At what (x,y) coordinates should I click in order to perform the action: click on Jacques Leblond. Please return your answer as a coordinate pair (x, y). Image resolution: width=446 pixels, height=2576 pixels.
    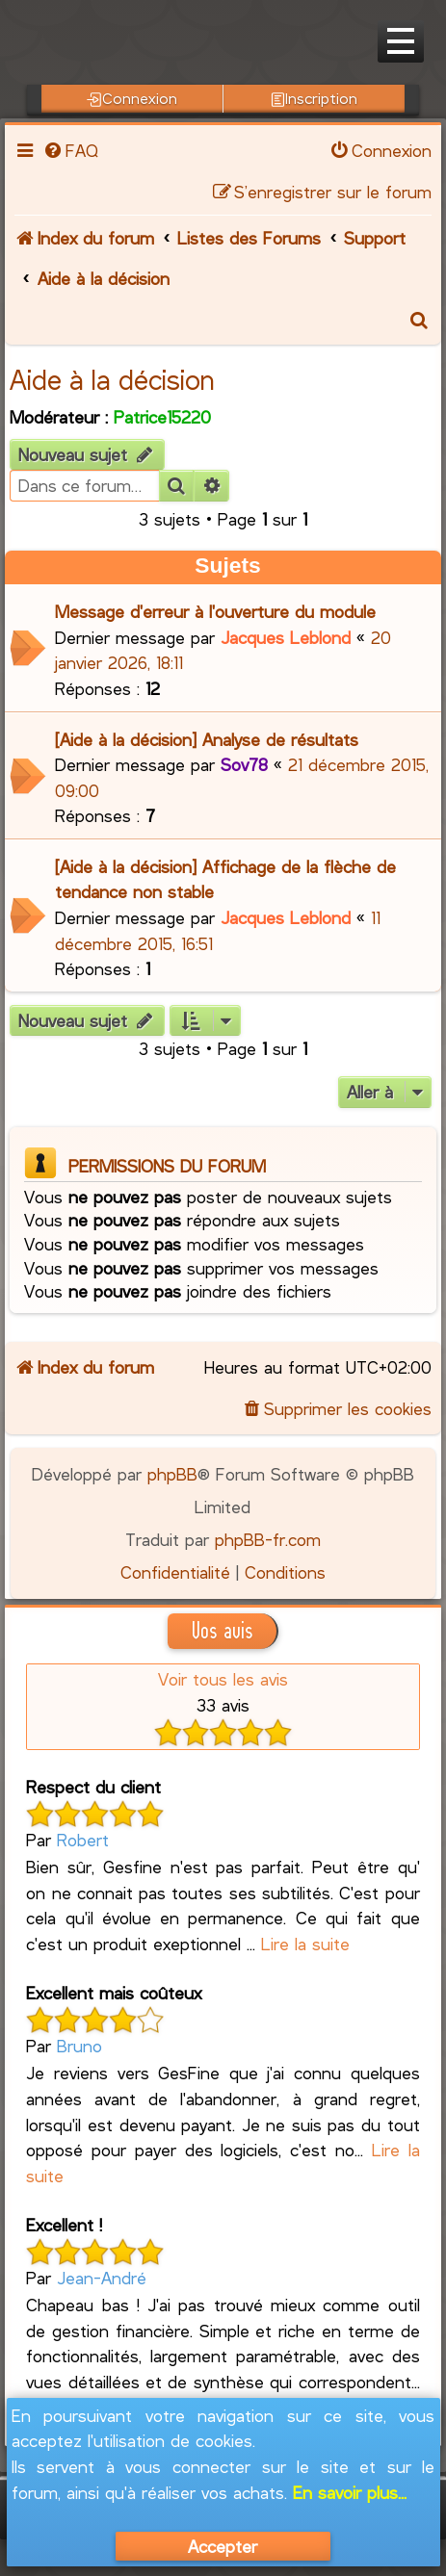
    Looking at the image, I should click on (286, 637).